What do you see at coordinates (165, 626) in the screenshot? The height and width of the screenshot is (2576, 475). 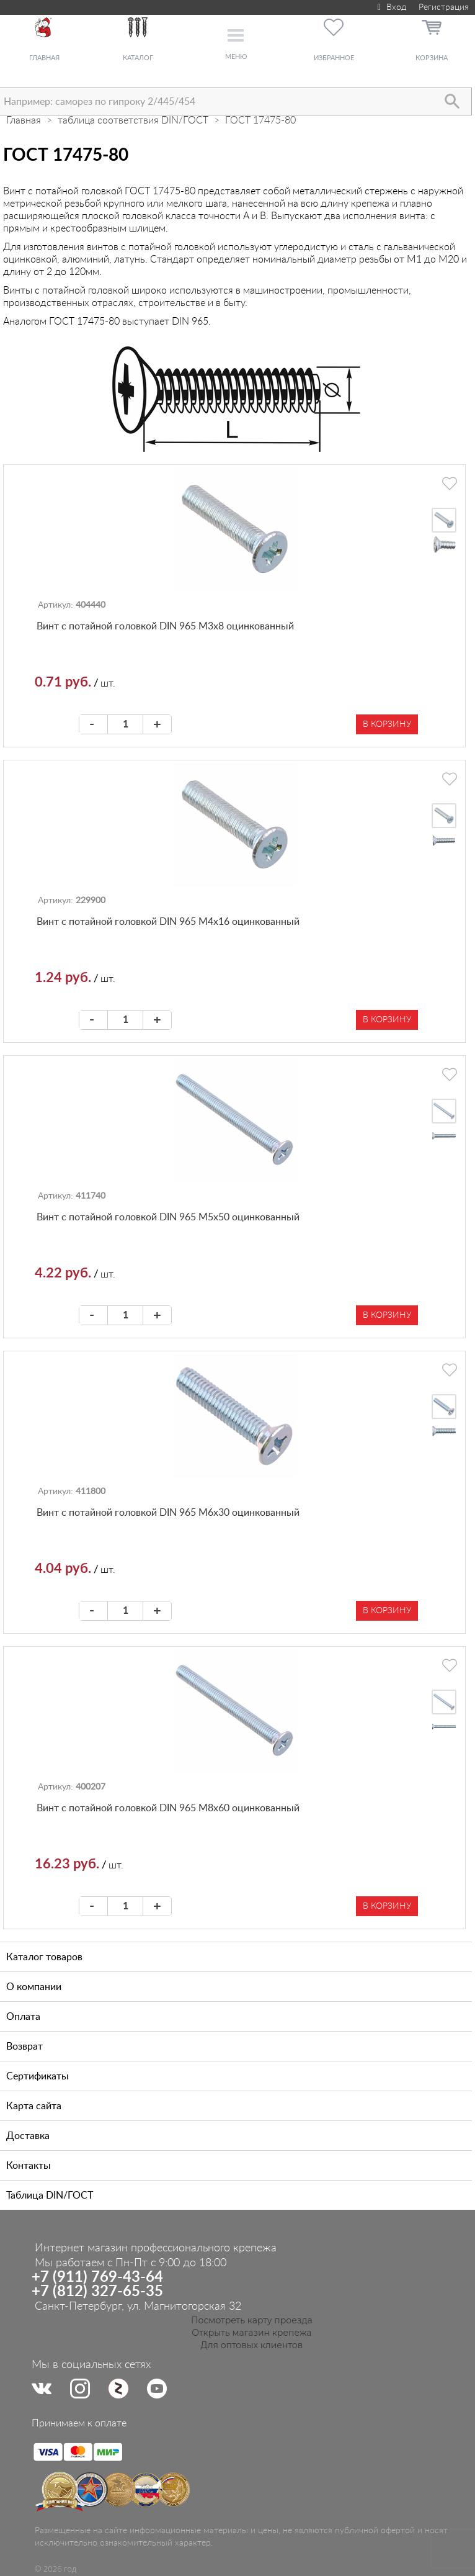 I see `Винт с потайной головкой DIN 965 М3х8 оцинкованный` at bounding box center [165, 626].